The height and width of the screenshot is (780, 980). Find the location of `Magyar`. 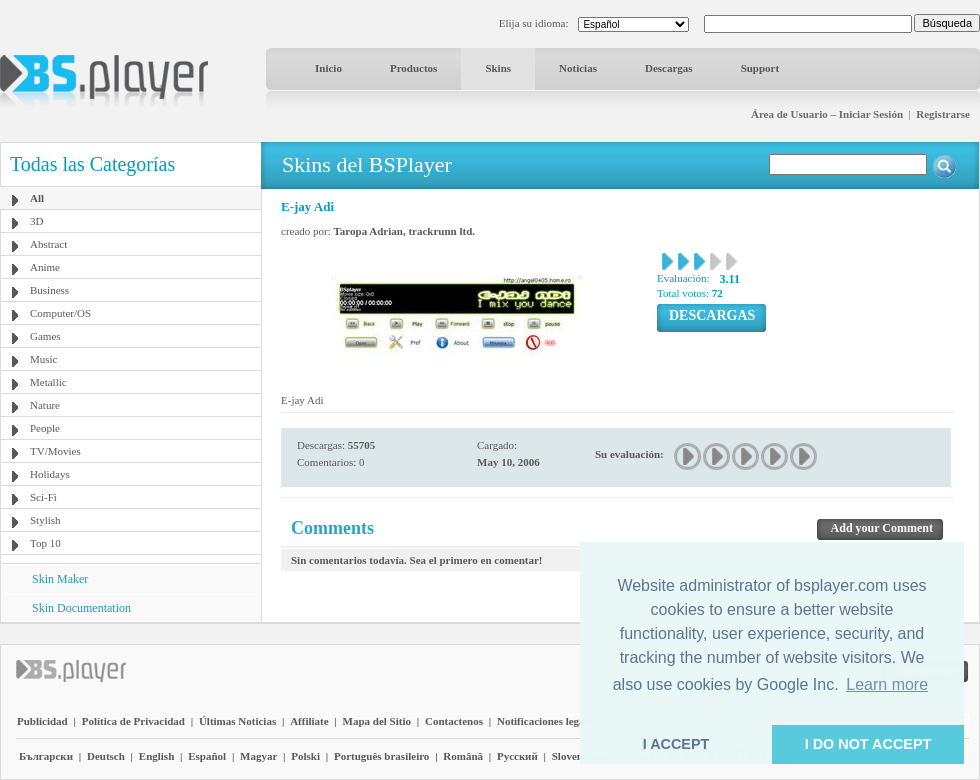

Magyar is located at coordinates (258, 756).